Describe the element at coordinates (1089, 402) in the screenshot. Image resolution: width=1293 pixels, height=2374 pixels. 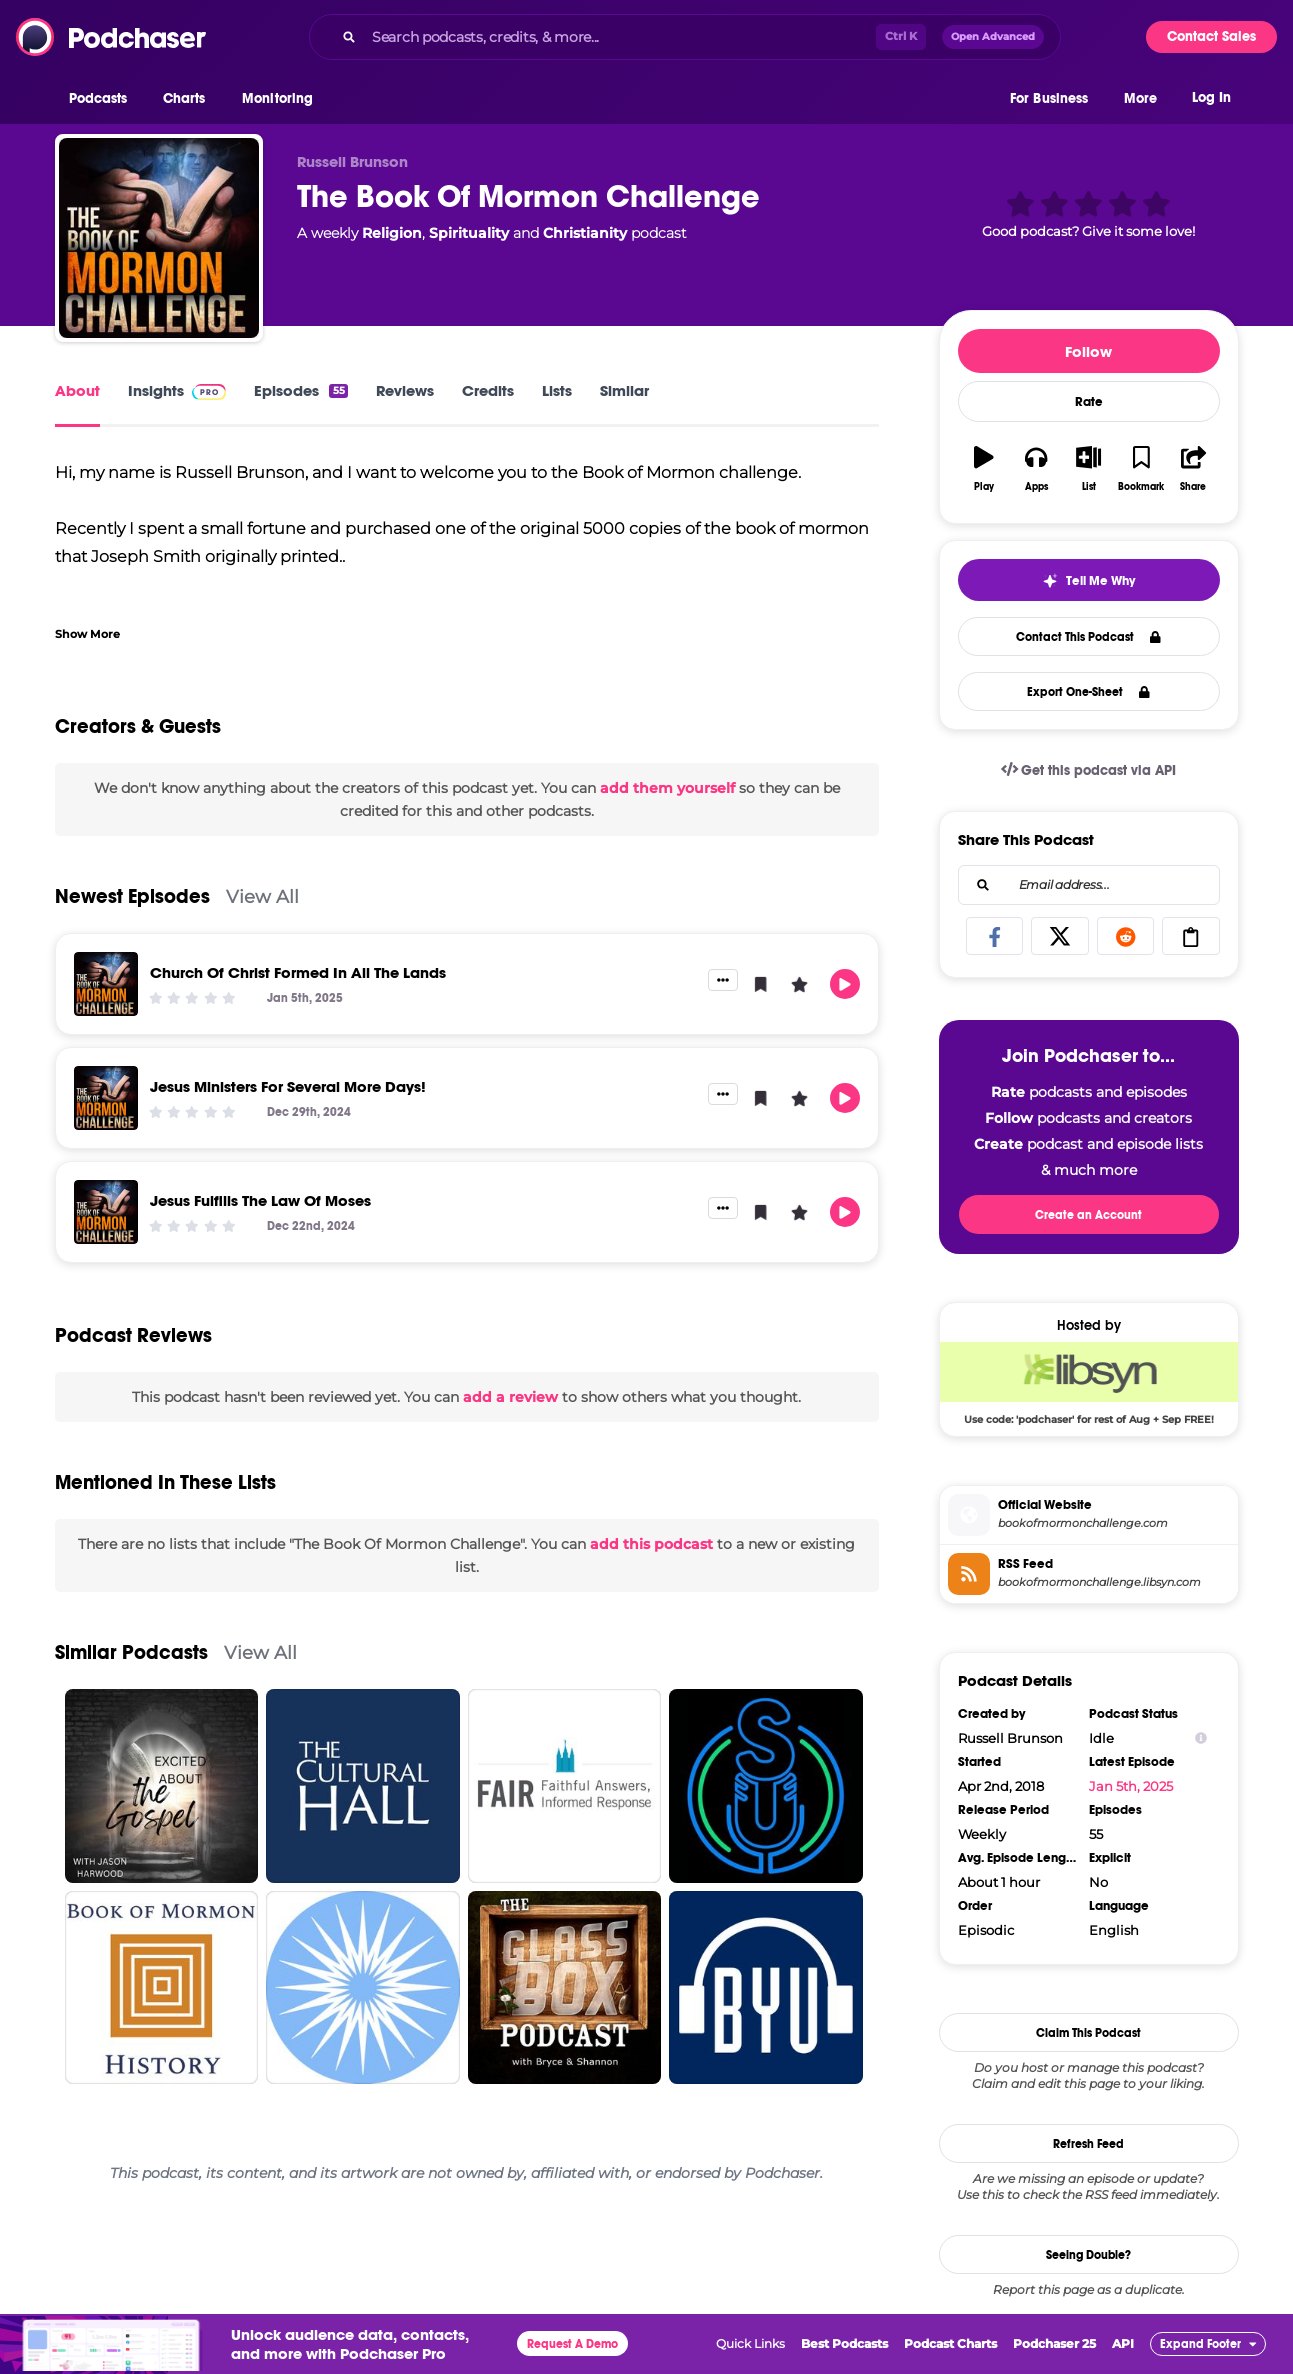
I see `Rate [button]` at that location.